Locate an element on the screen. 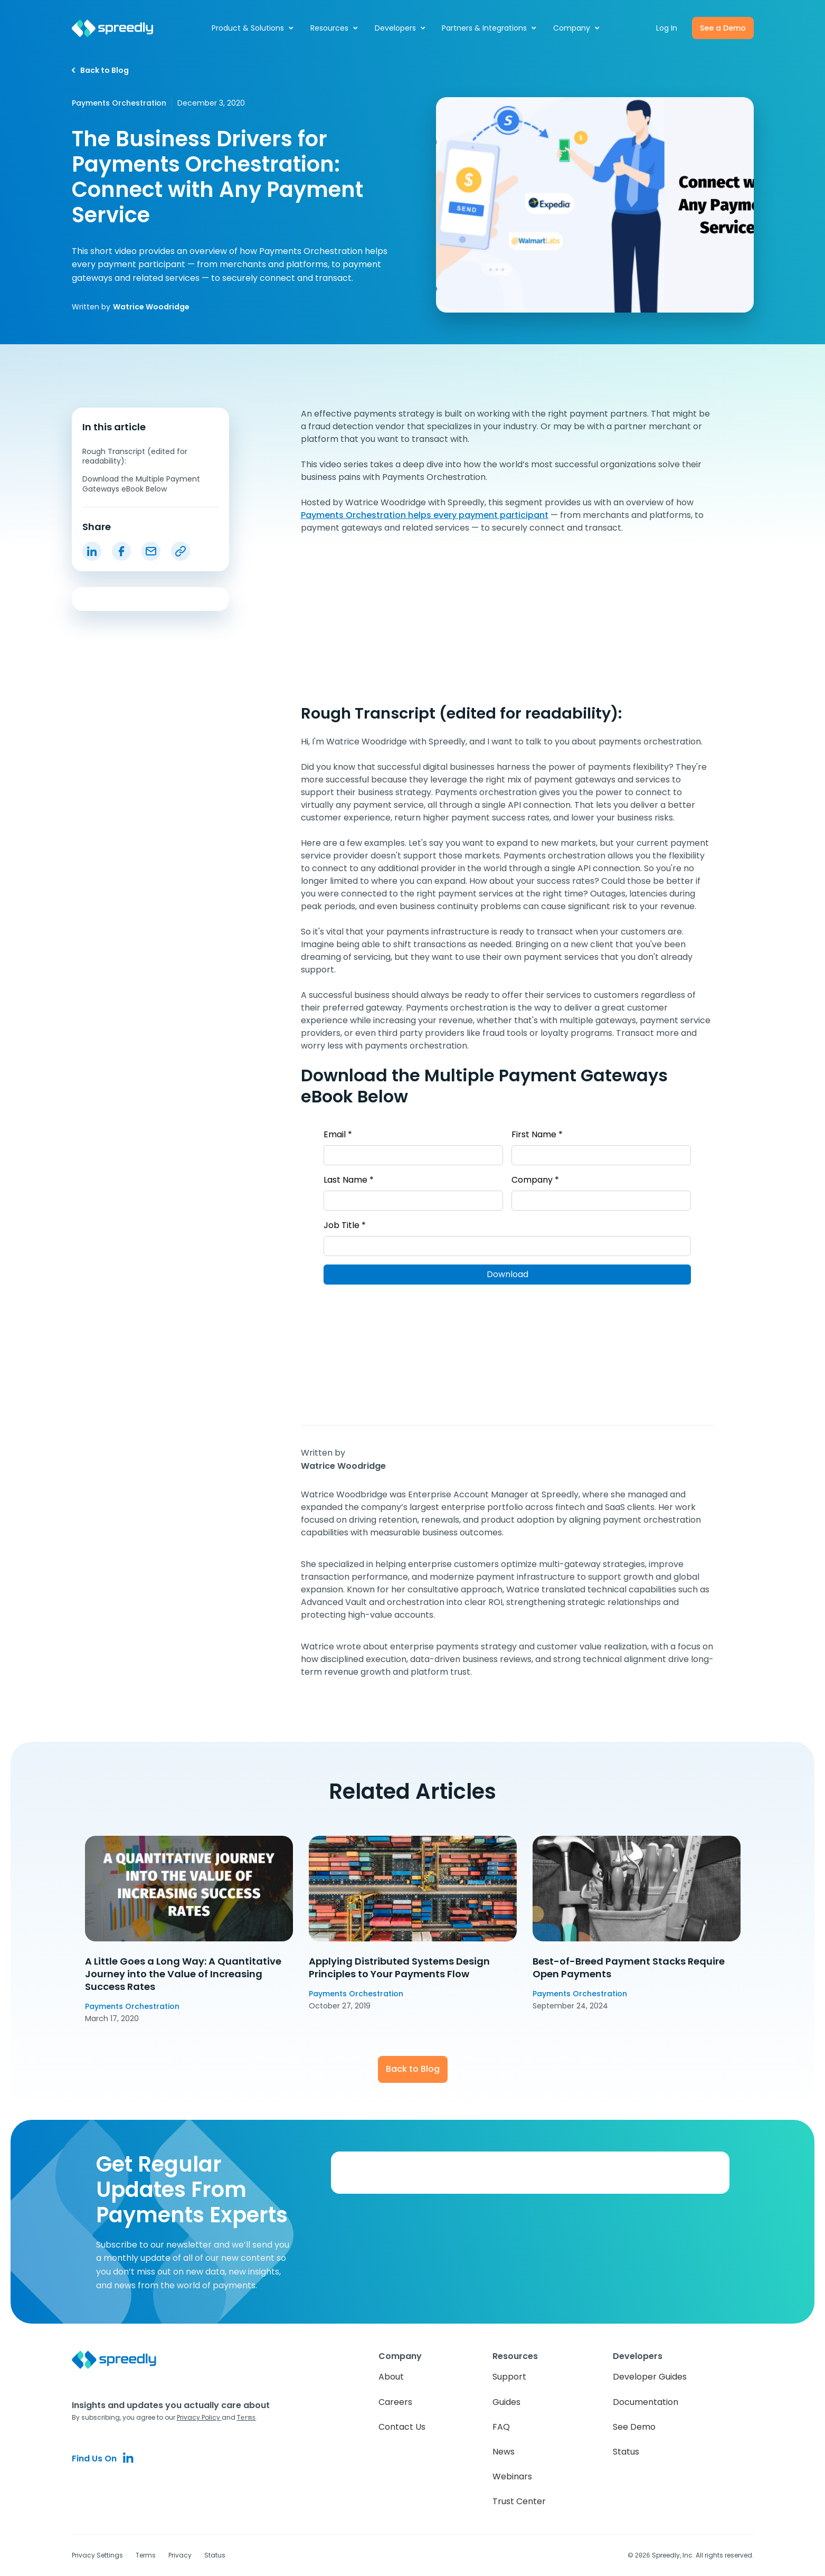  FAQ is located at coordinates (501, 2427).